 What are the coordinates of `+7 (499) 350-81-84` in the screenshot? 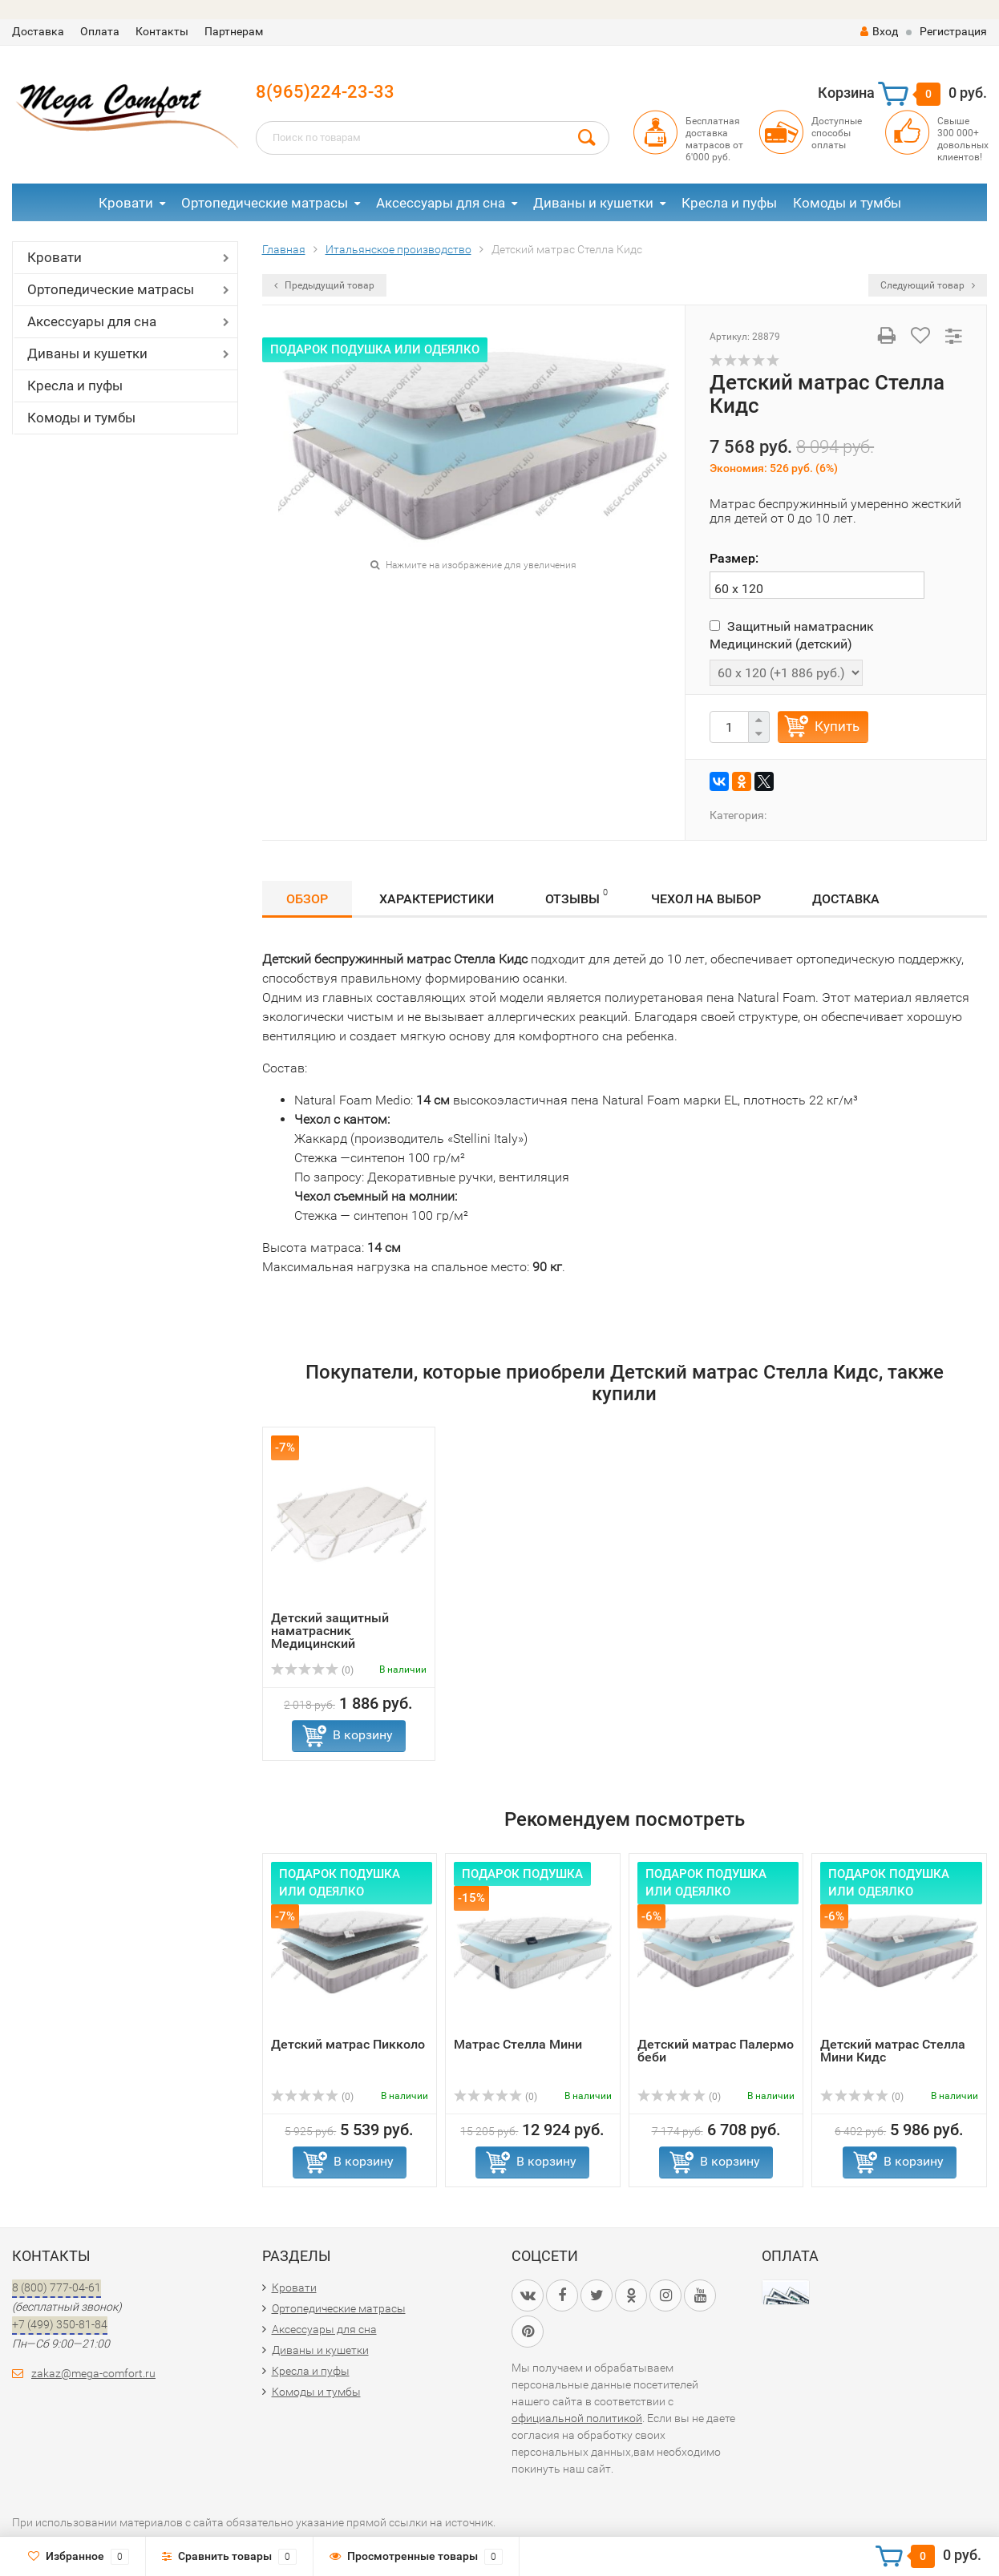 It's located at (59, 2324).